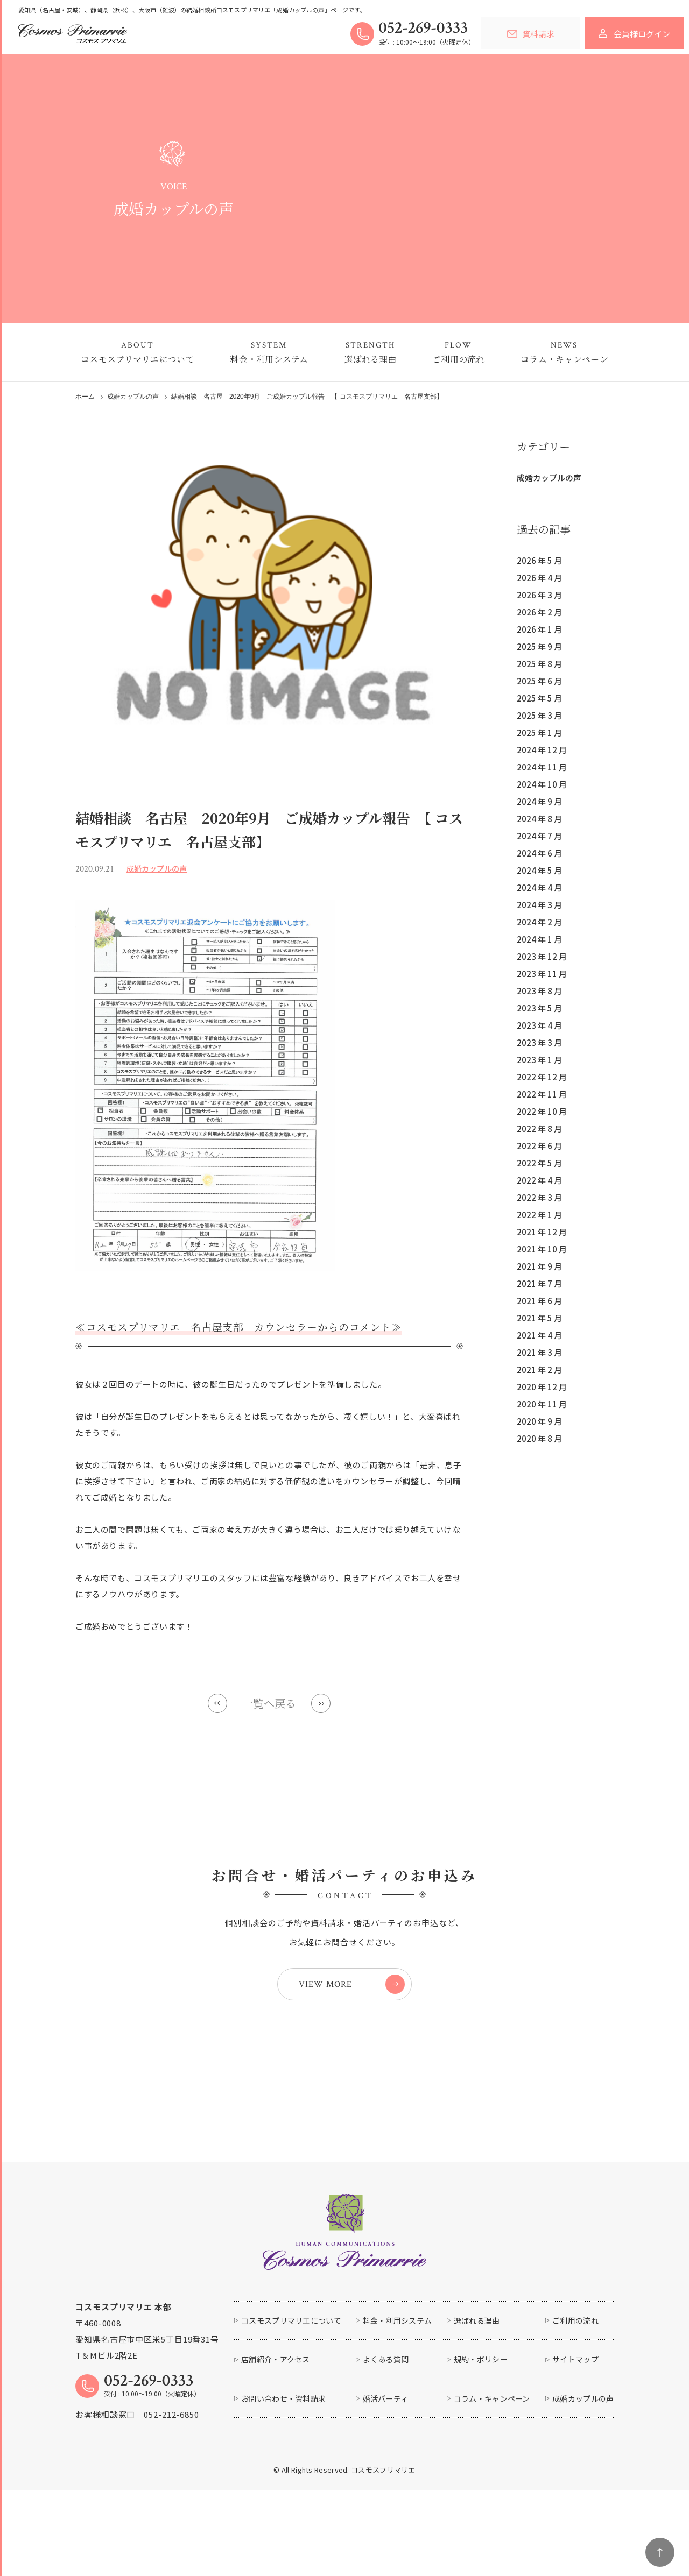 Image resolution: width=689 pixels, height=2576 pixels. What do you see at coordinates (539, 594) in the screenshot?
I see `2026 年 3 月` at bounding box center [539, 594].